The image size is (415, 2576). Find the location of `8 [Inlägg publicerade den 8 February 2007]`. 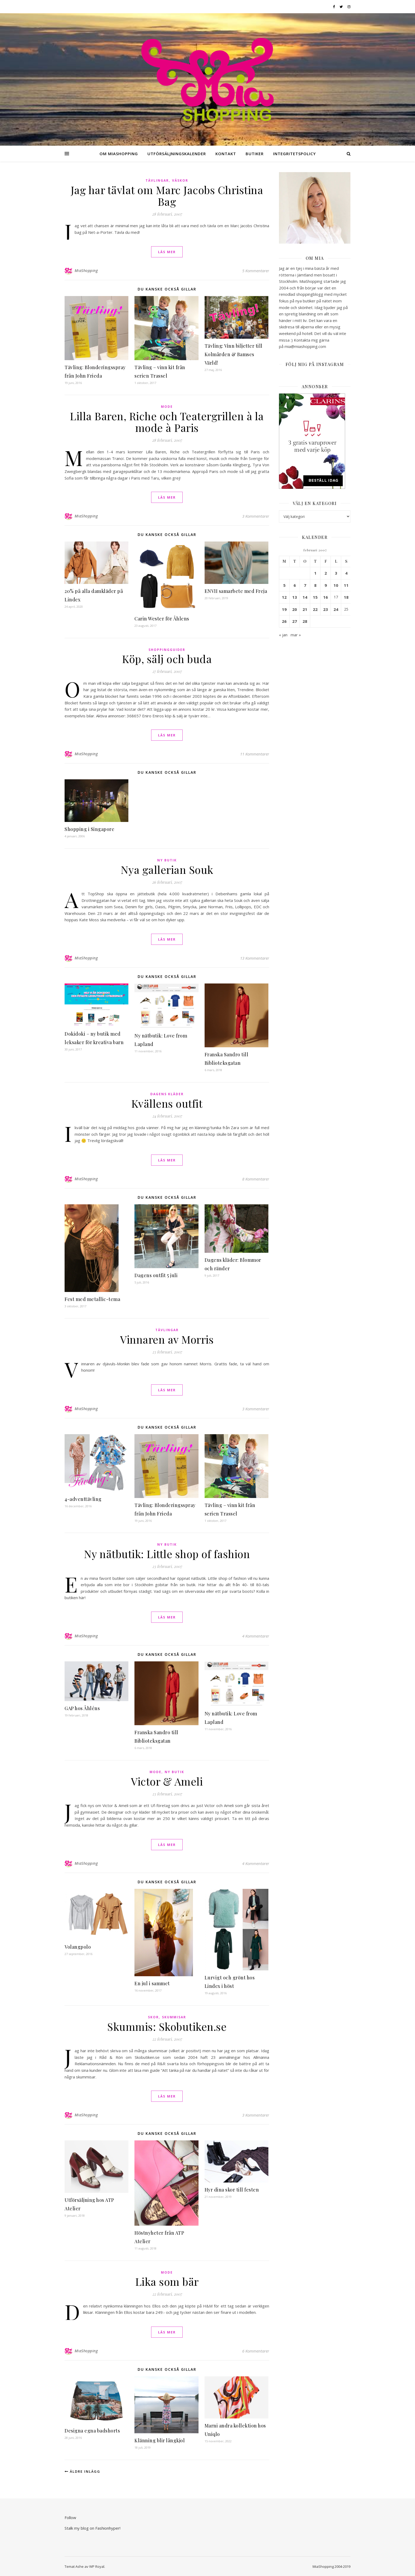

8 [Inlägg publicerade den 8 February 2007] is located at coordinates (315, 585).